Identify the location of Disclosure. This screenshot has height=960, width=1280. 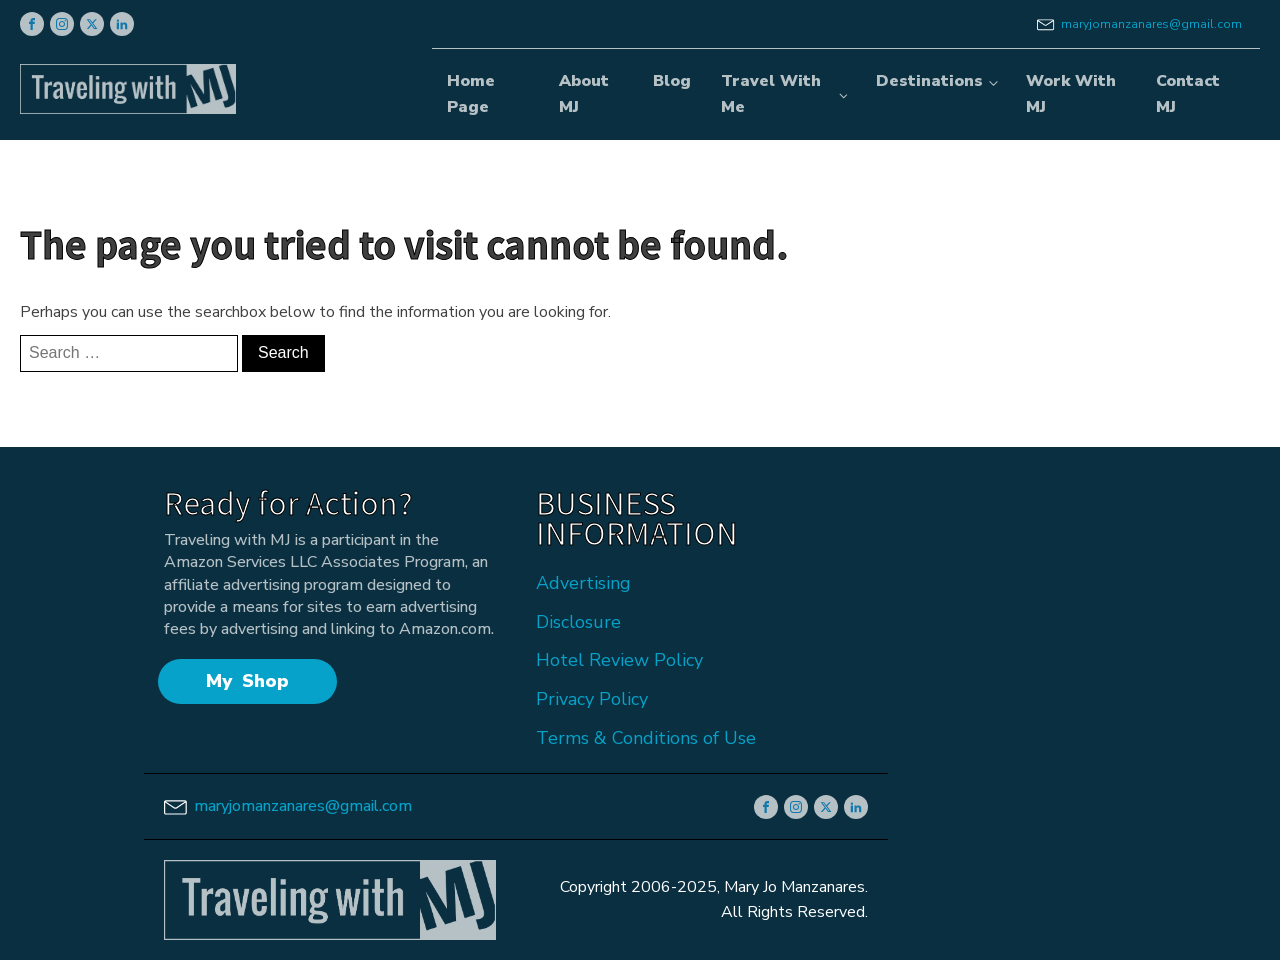
(578, 622).